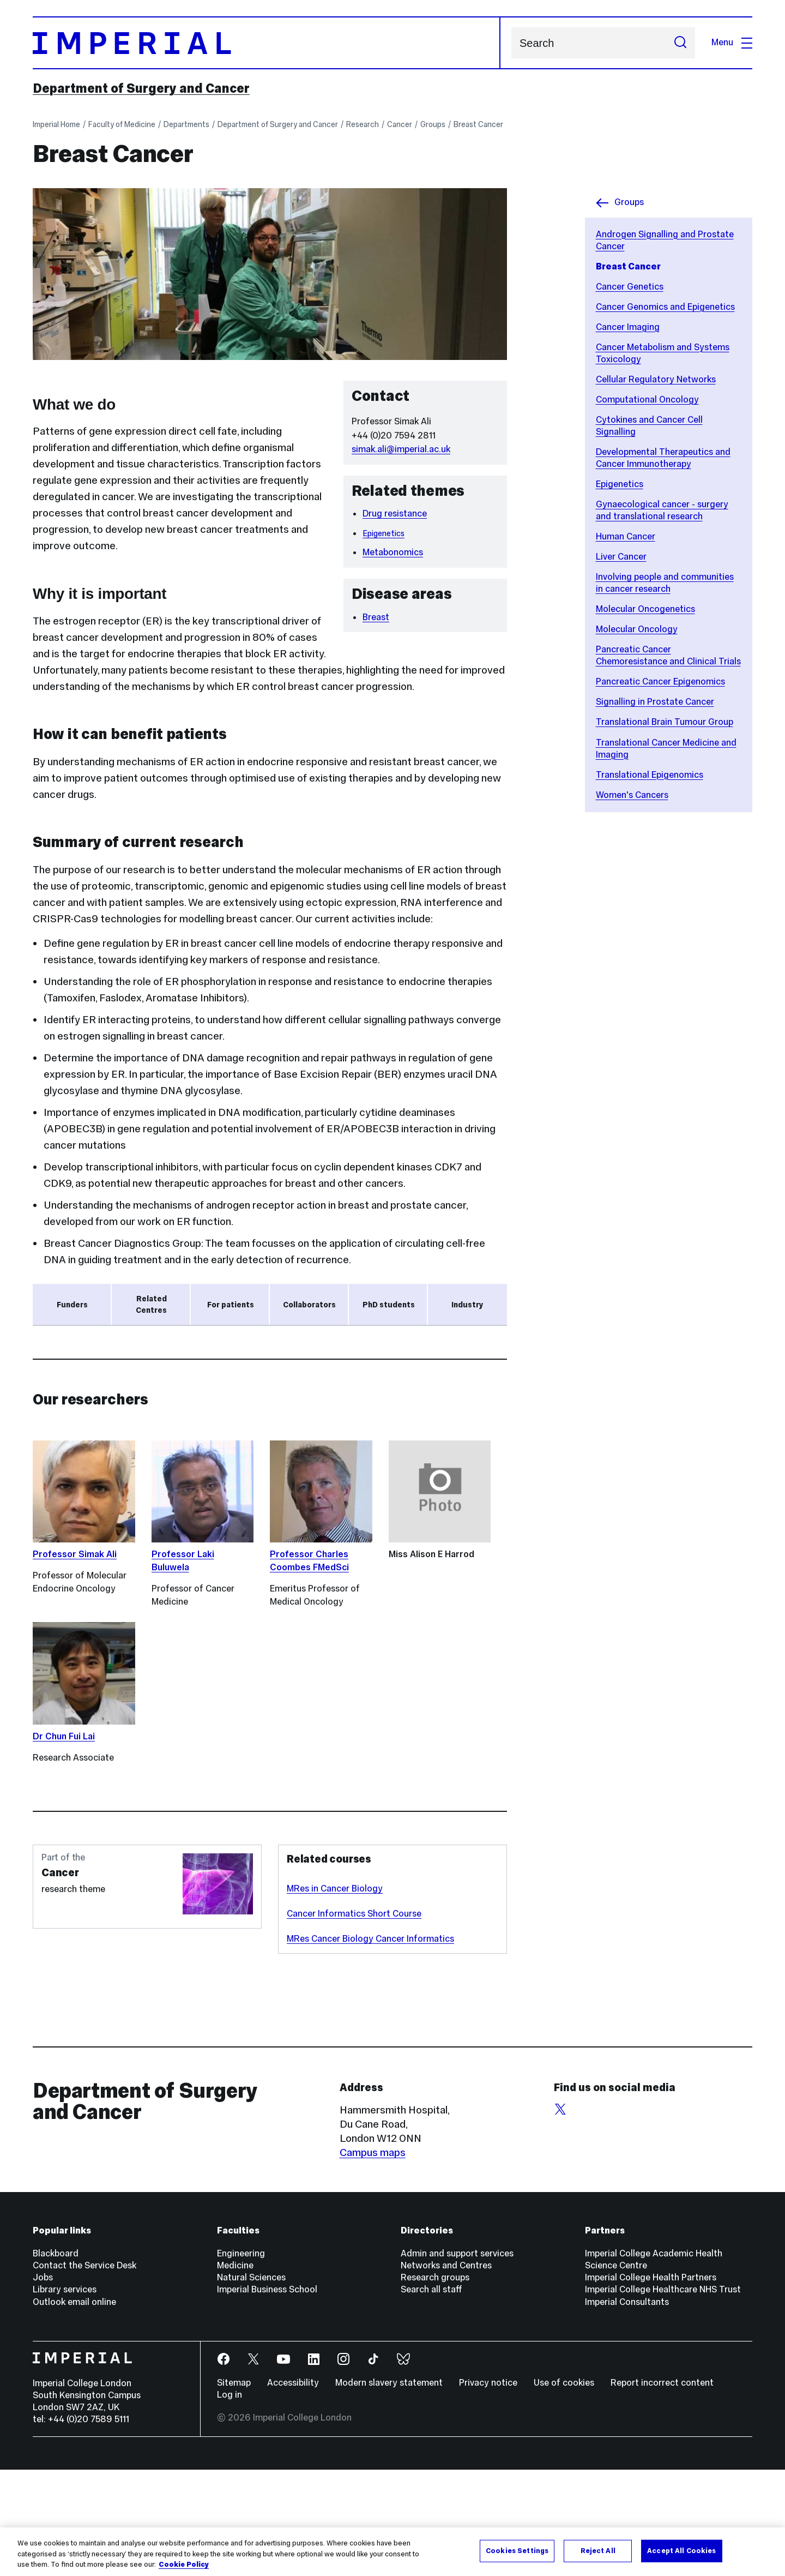  Describe the element at coordinates (681, 2550) in the screenshot. I see `Accept All Cookies` at that location.